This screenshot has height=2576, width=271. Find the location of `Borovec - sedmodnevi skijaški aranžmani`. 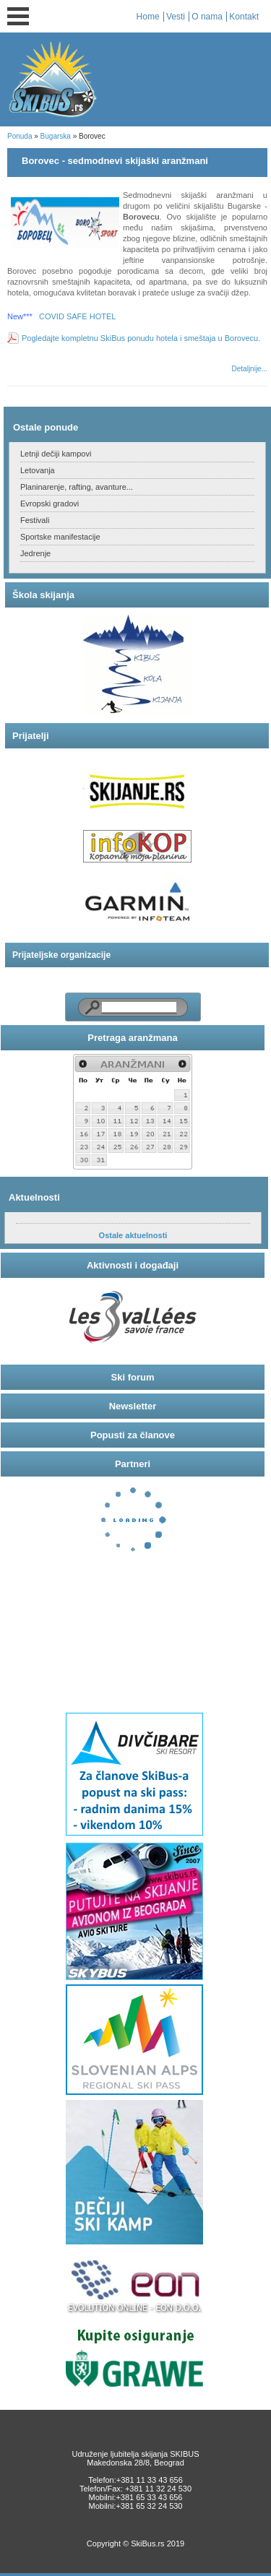

Borovec - sedmodnevi skijaški aranžmani is located at coordinates (115, 160).